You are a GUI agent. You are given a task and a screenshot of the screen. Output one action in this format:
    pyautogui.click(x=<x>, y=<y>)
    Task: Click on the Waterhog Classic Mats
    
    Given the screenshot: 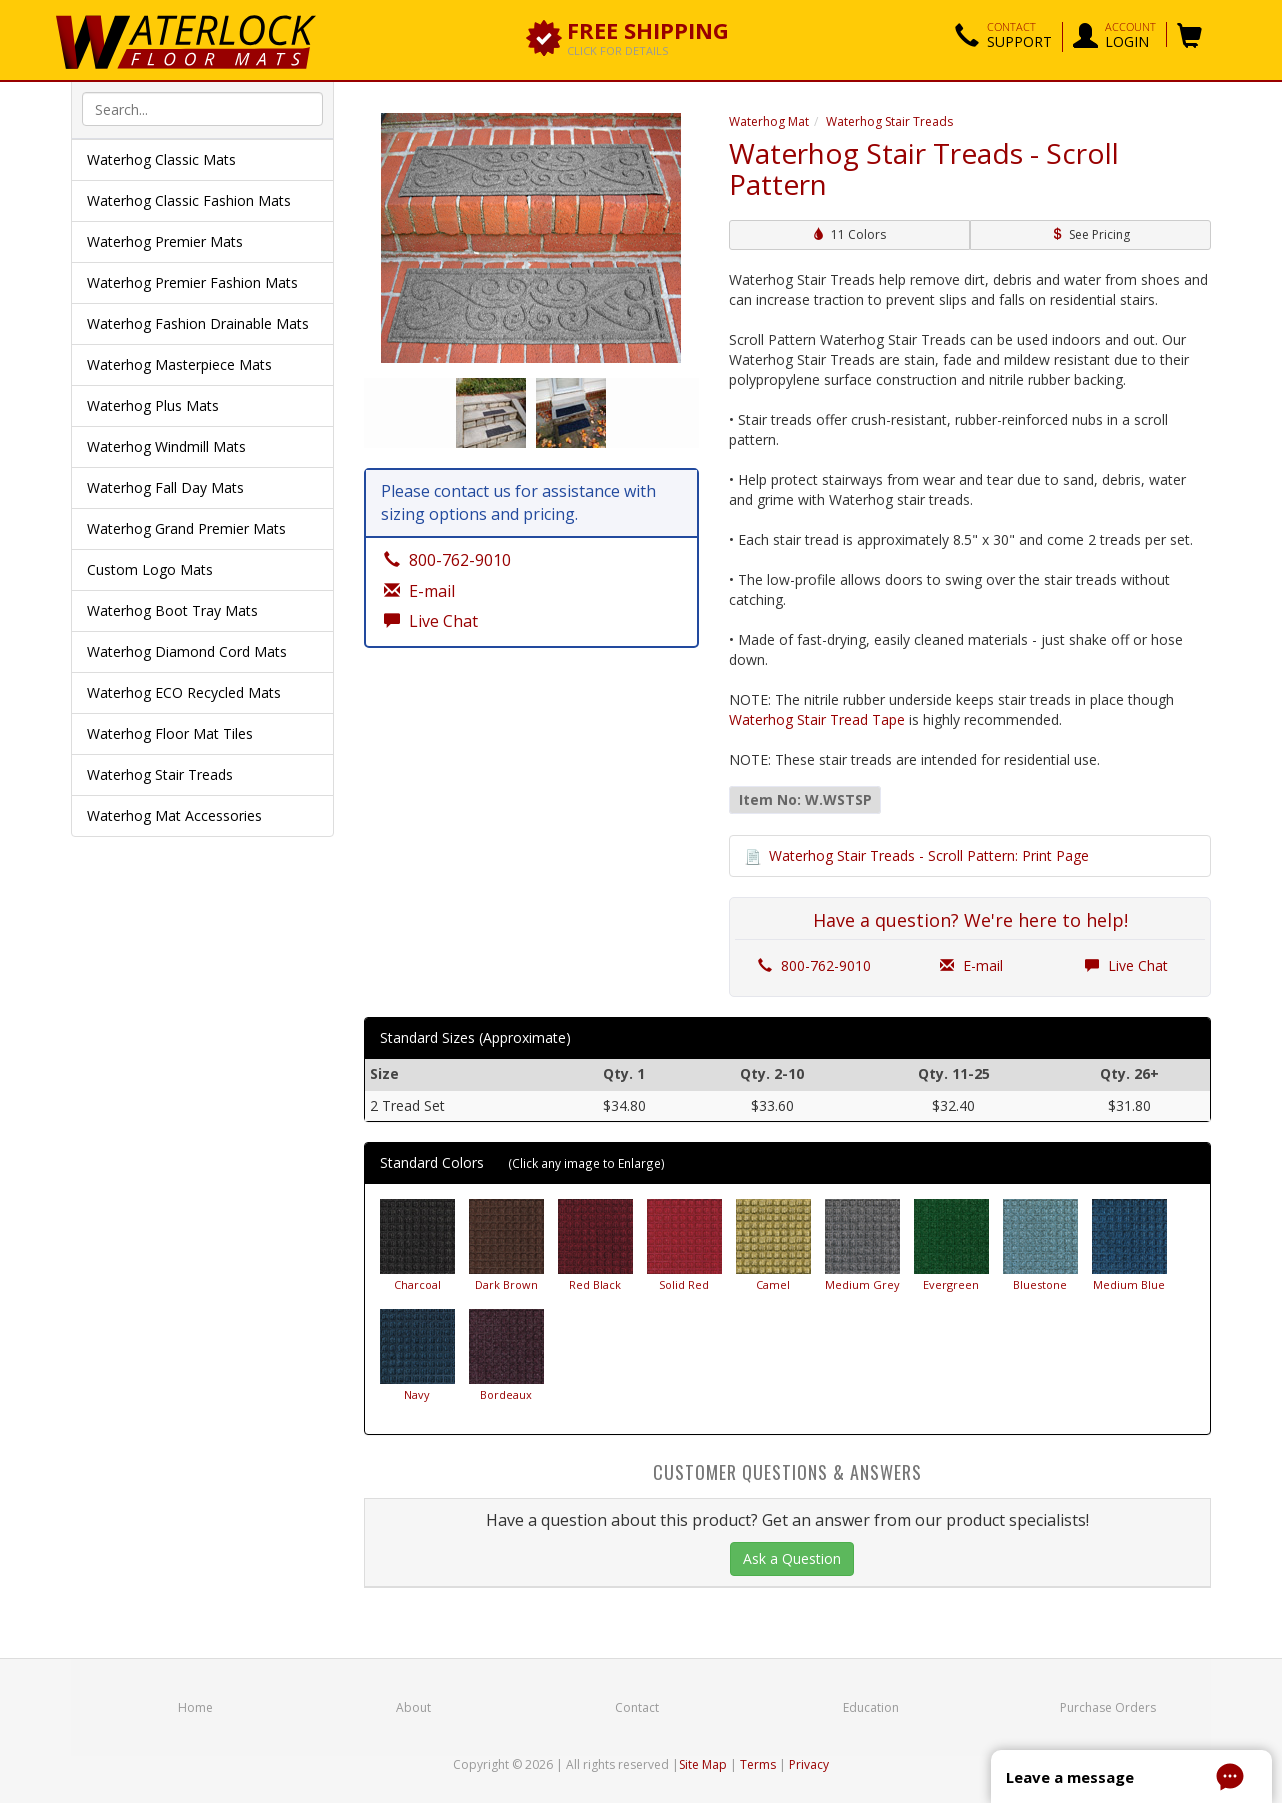 What is the action you would take?
    pyautogui.click(x=161, y=159)
    